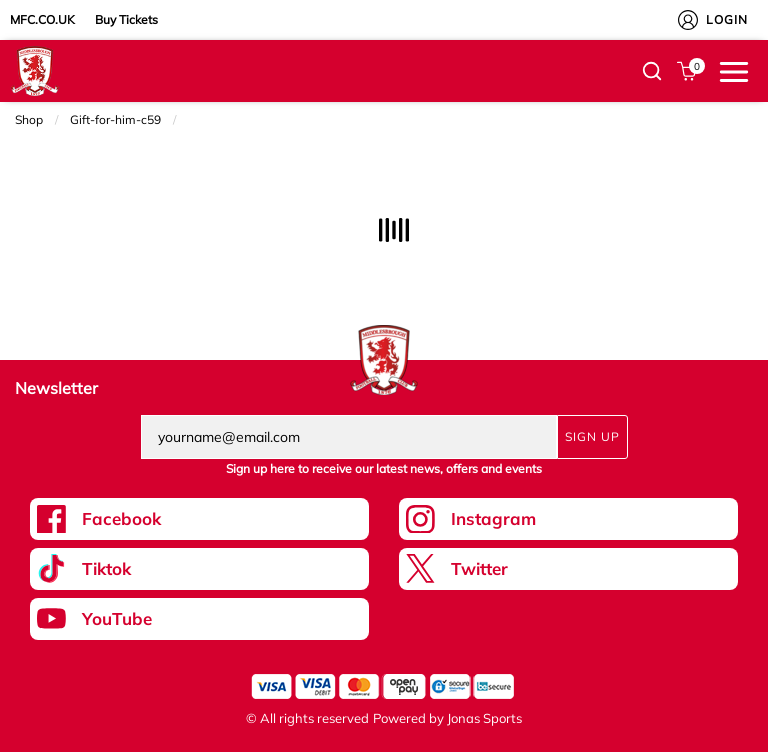  Describe the element at coordinates (29, 119) in the screenshot. I see `Shop` at that location.